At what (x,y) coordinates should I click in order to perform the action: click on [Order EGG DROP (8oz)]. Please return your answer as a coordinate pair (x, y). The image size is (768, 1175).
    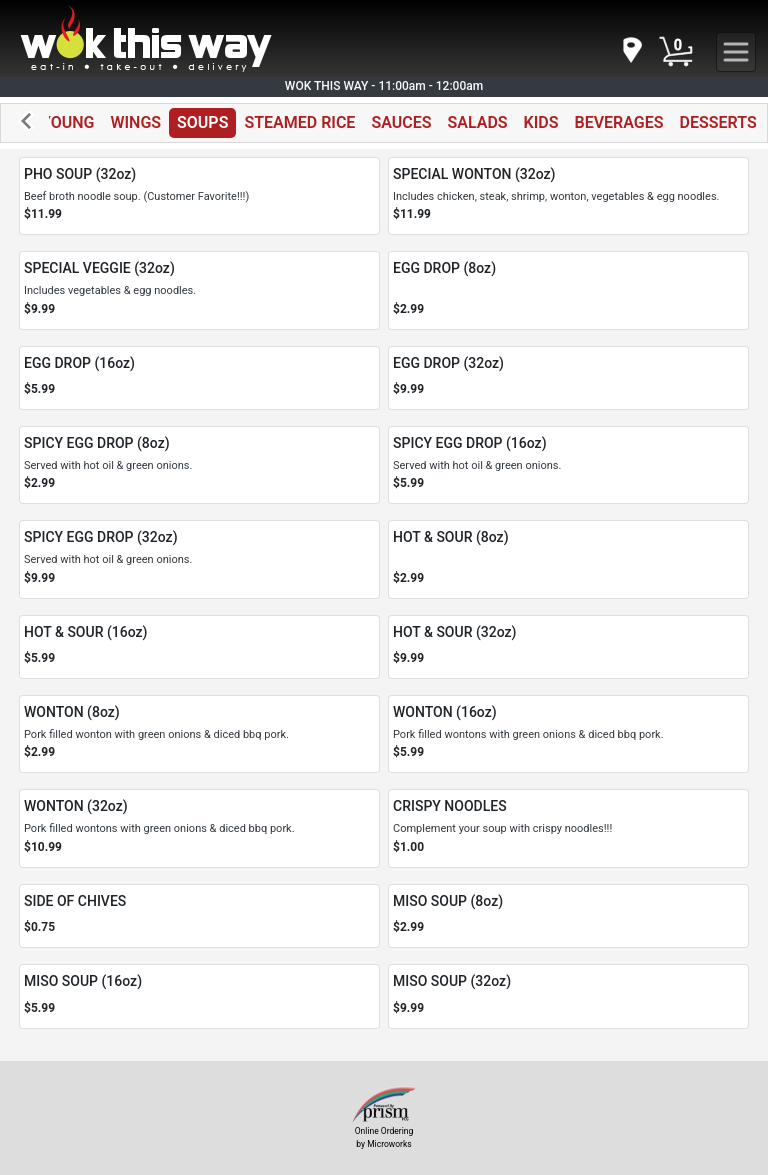
    Looking at the image, I should click on (568, 290).